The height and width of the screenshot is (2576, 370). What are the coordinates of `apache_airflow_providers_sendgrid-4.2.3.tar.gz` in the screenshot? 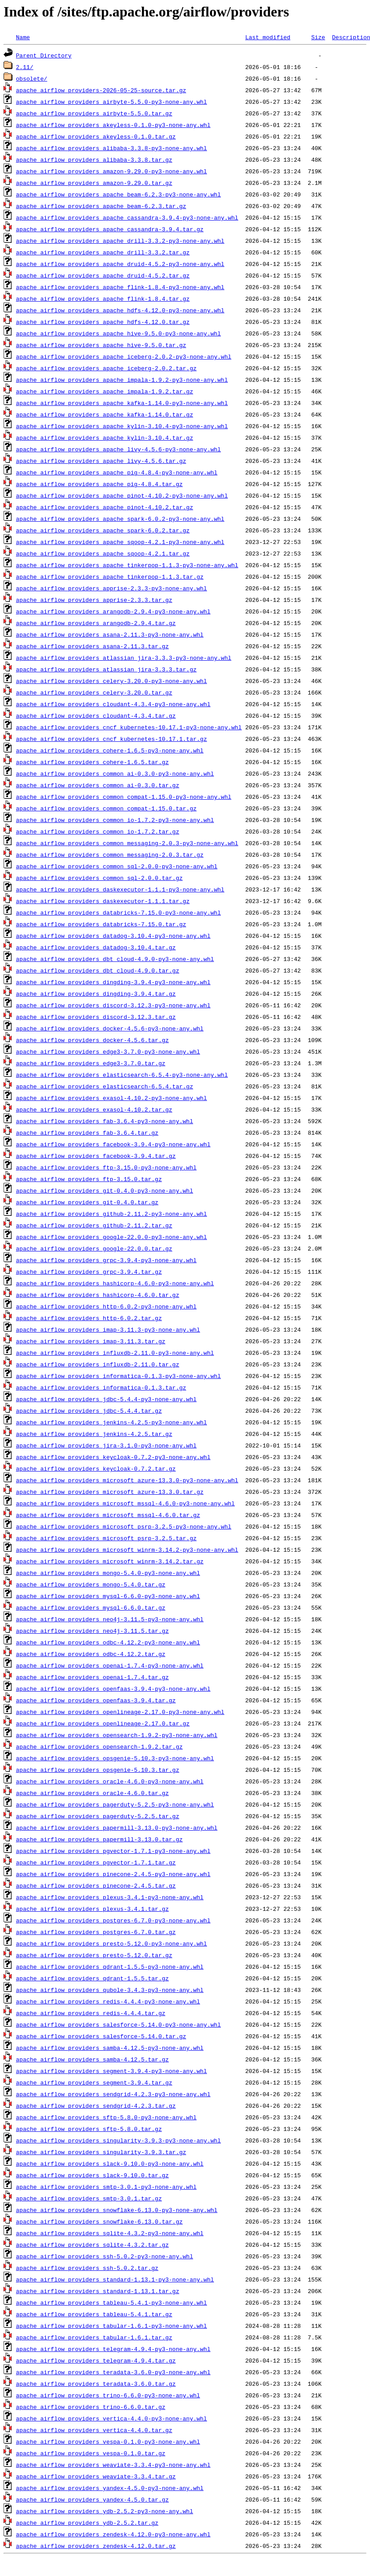 It's located at (96, 2106).